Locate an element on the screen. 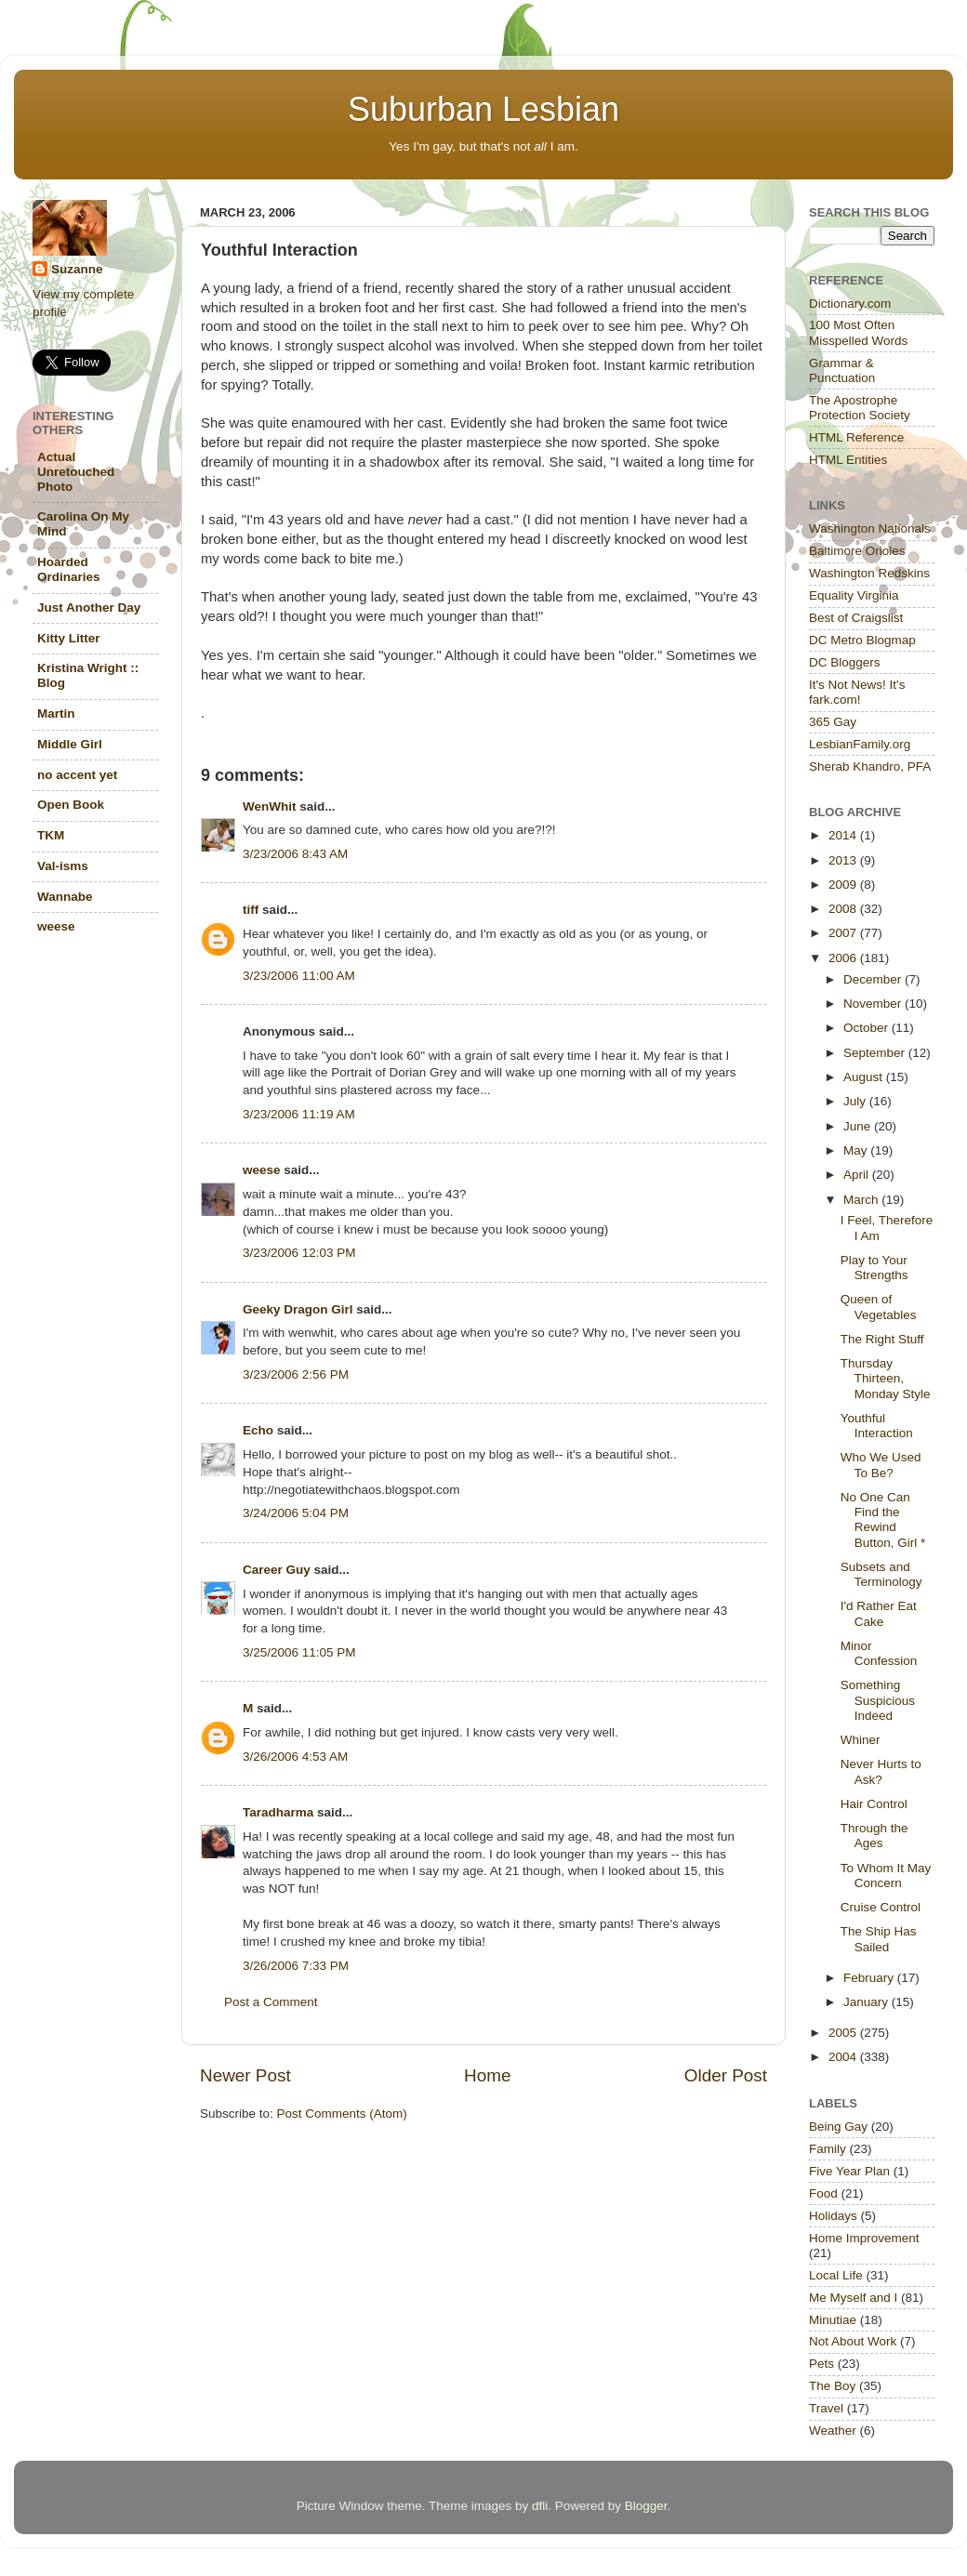 The height and width of the screenshot is (2576, 967). April is located at coordinates (857, 1175).